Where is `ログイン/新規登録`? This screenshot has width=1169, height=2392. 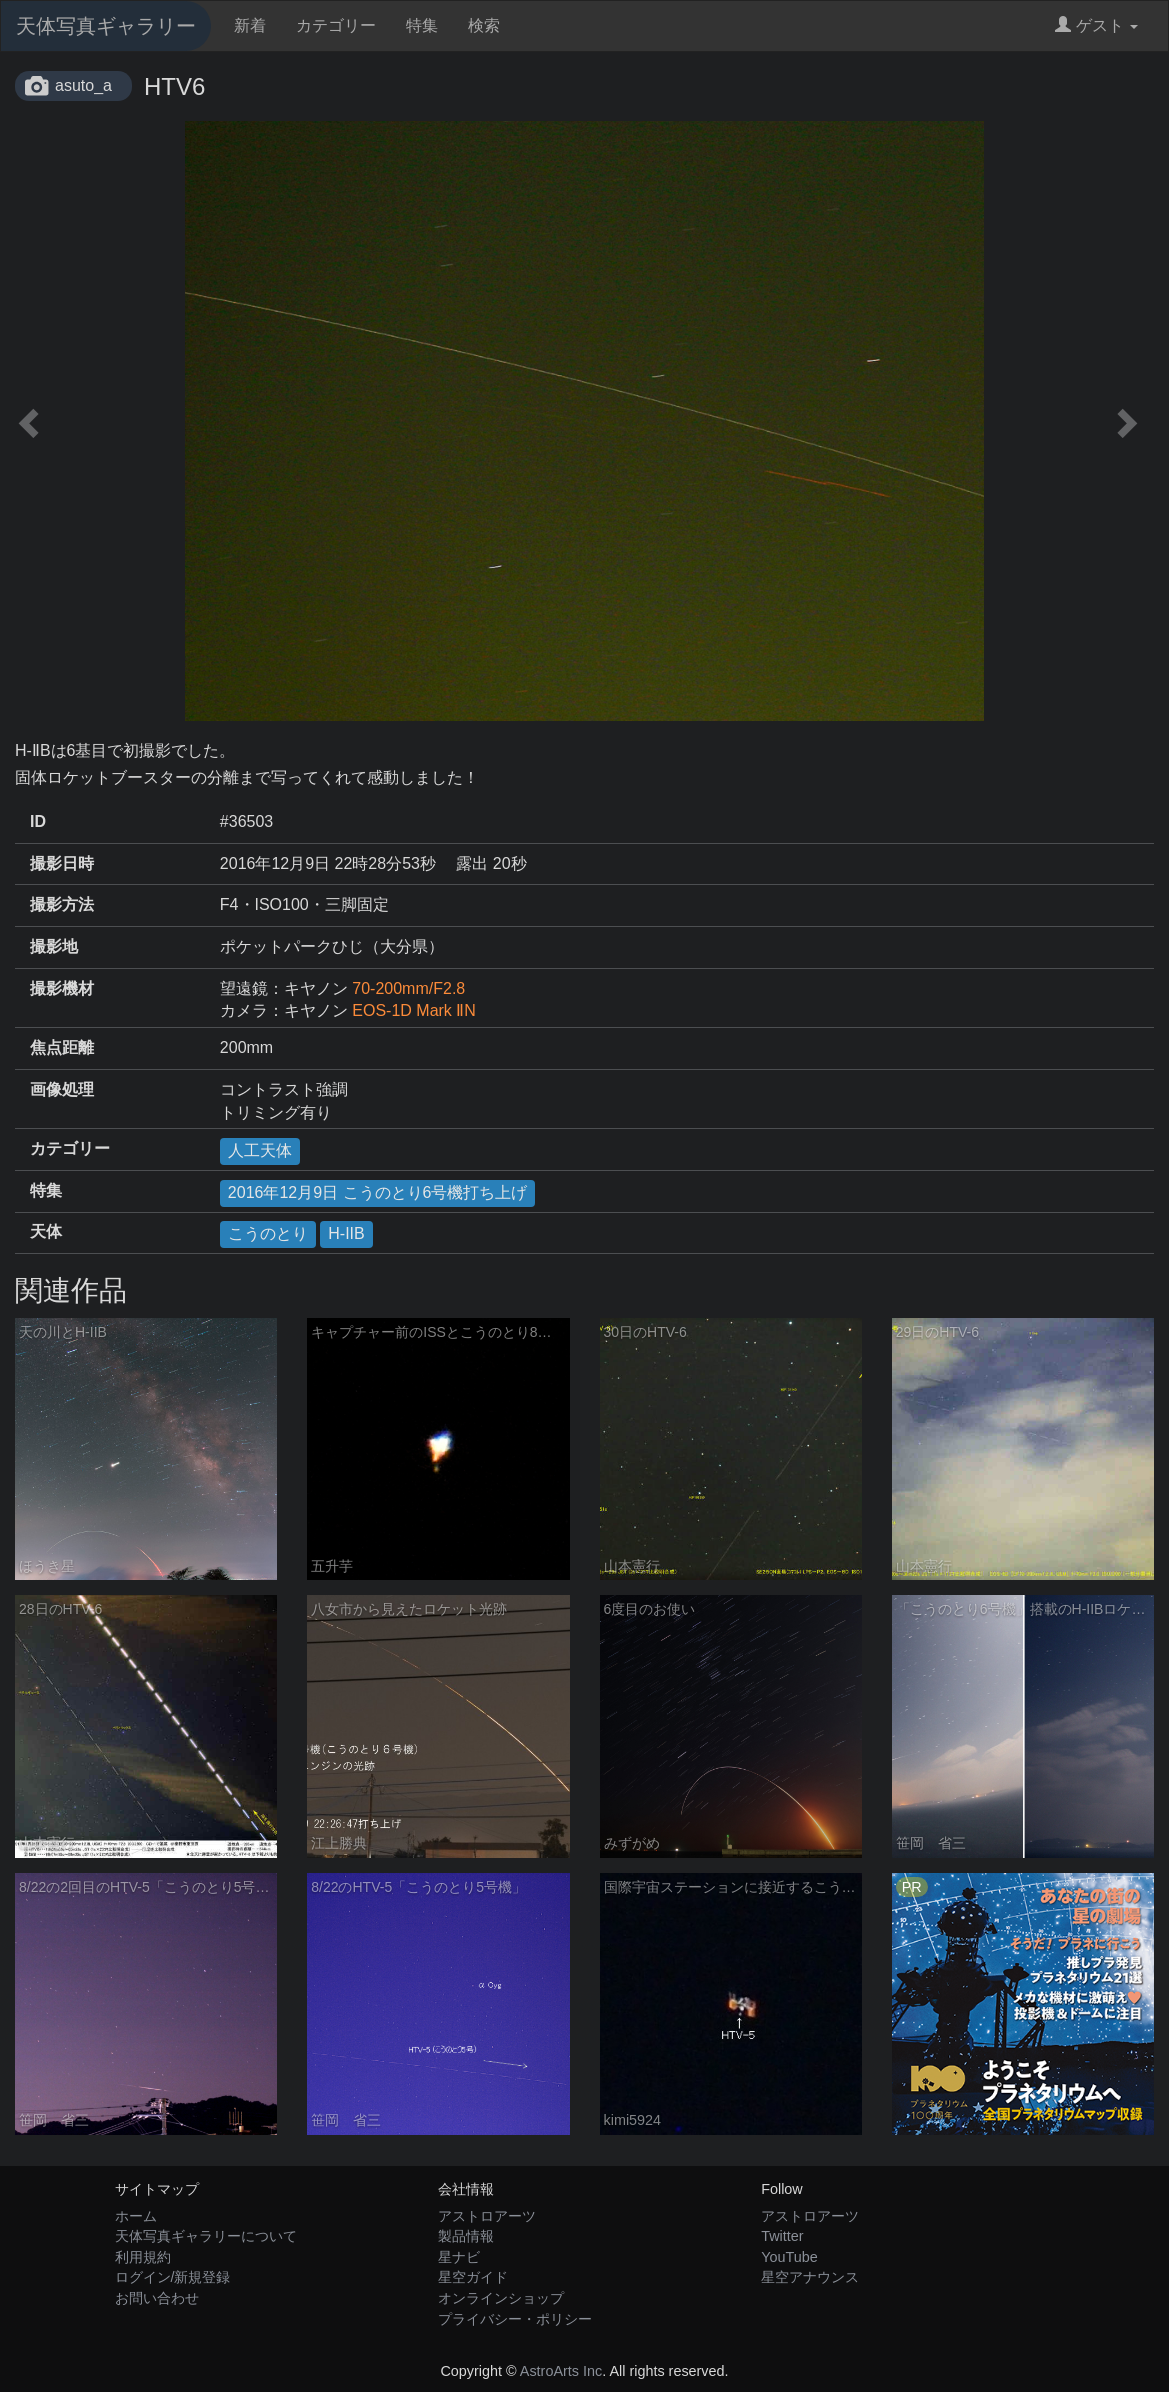
ログイン/新規登録 is located at coordinates (173, 2277).